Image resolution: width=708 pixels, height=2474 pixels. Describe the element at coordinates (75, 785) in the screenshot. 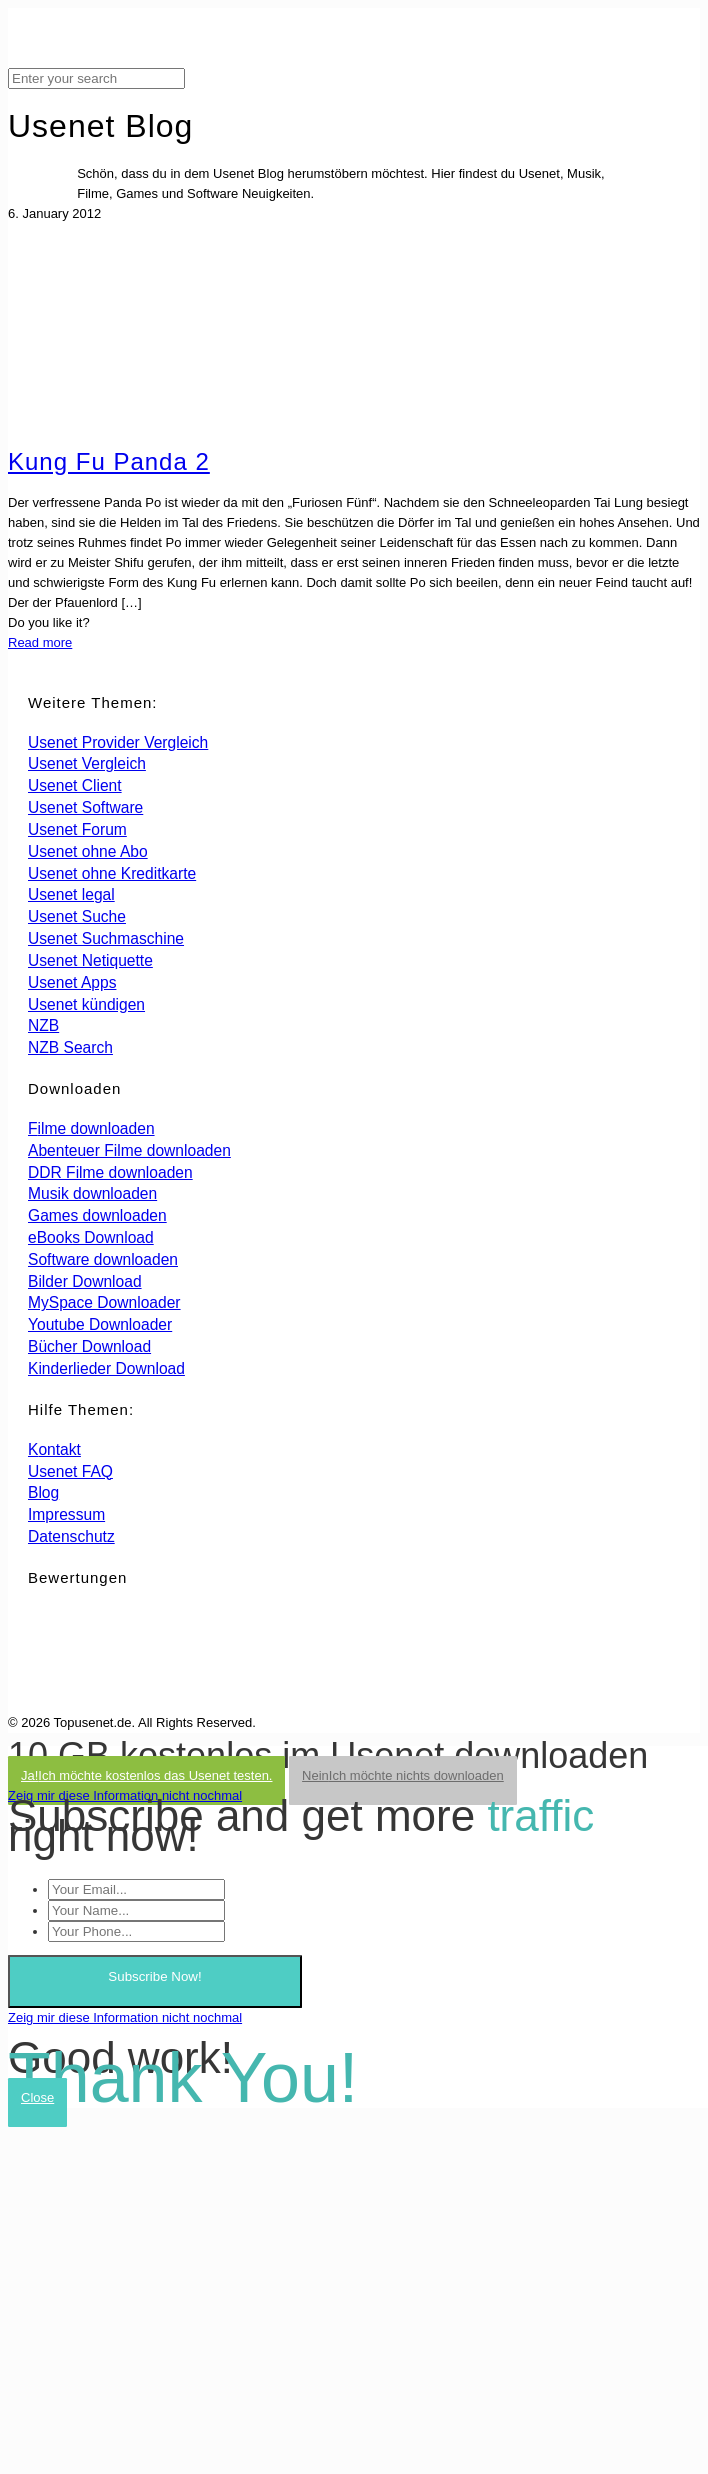

I see `Usenet Client` at that location.